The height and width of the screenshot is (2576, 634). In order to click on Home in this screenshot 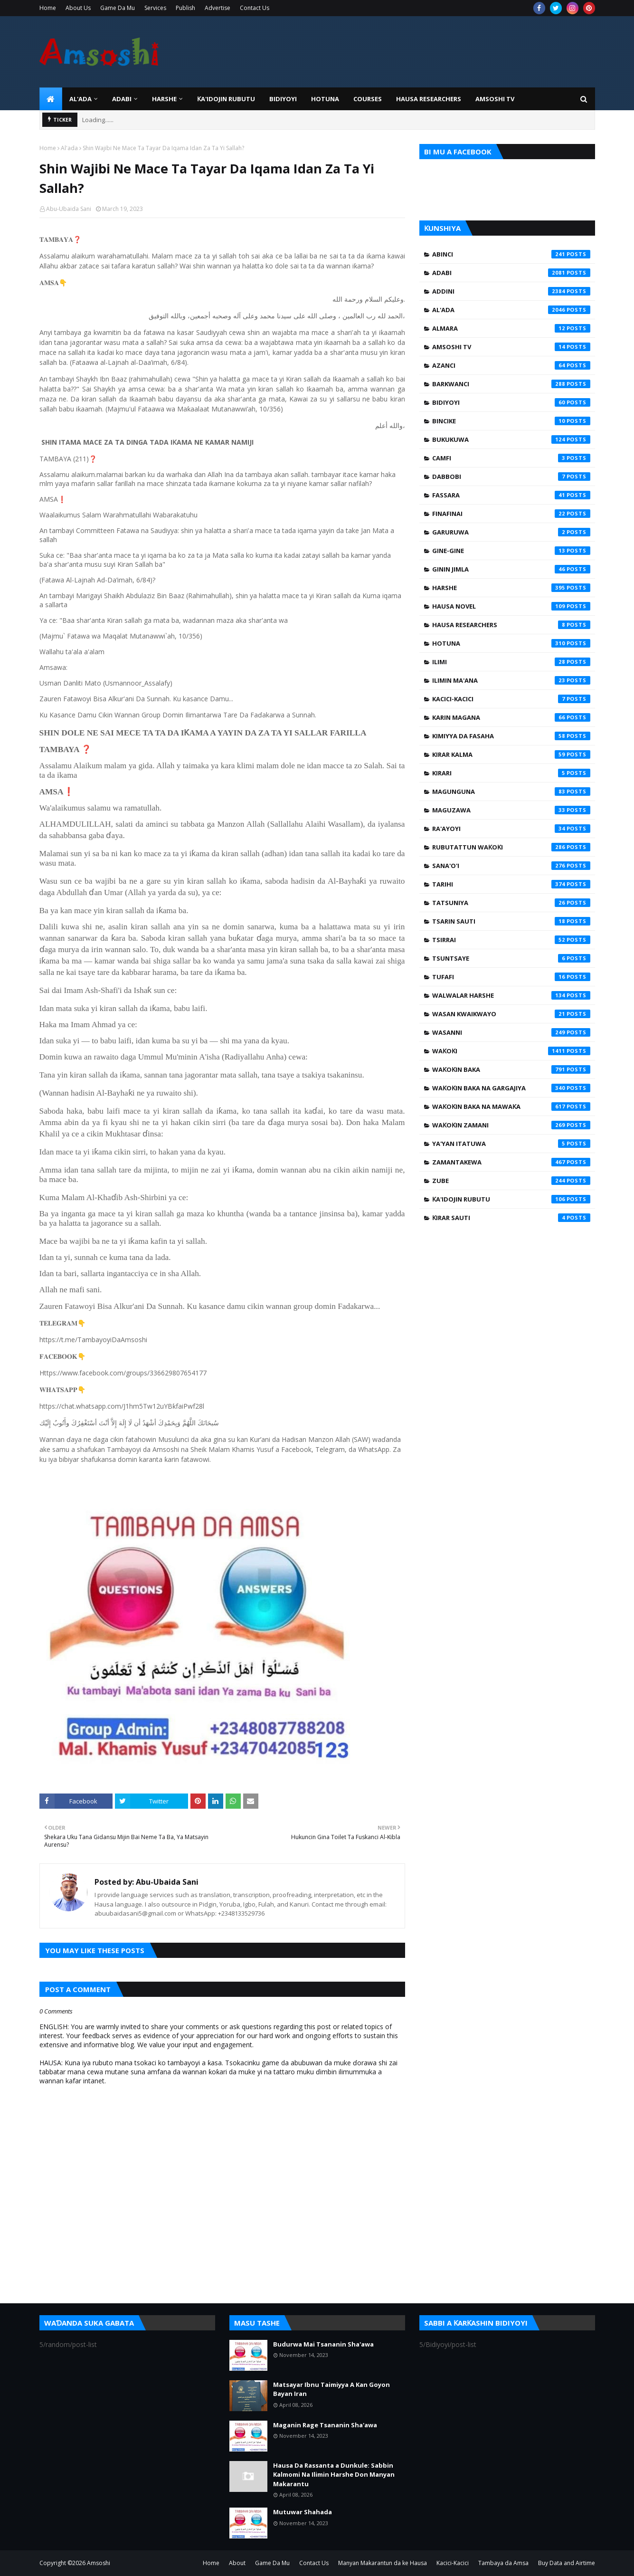, I will do `click(47, 8)`.